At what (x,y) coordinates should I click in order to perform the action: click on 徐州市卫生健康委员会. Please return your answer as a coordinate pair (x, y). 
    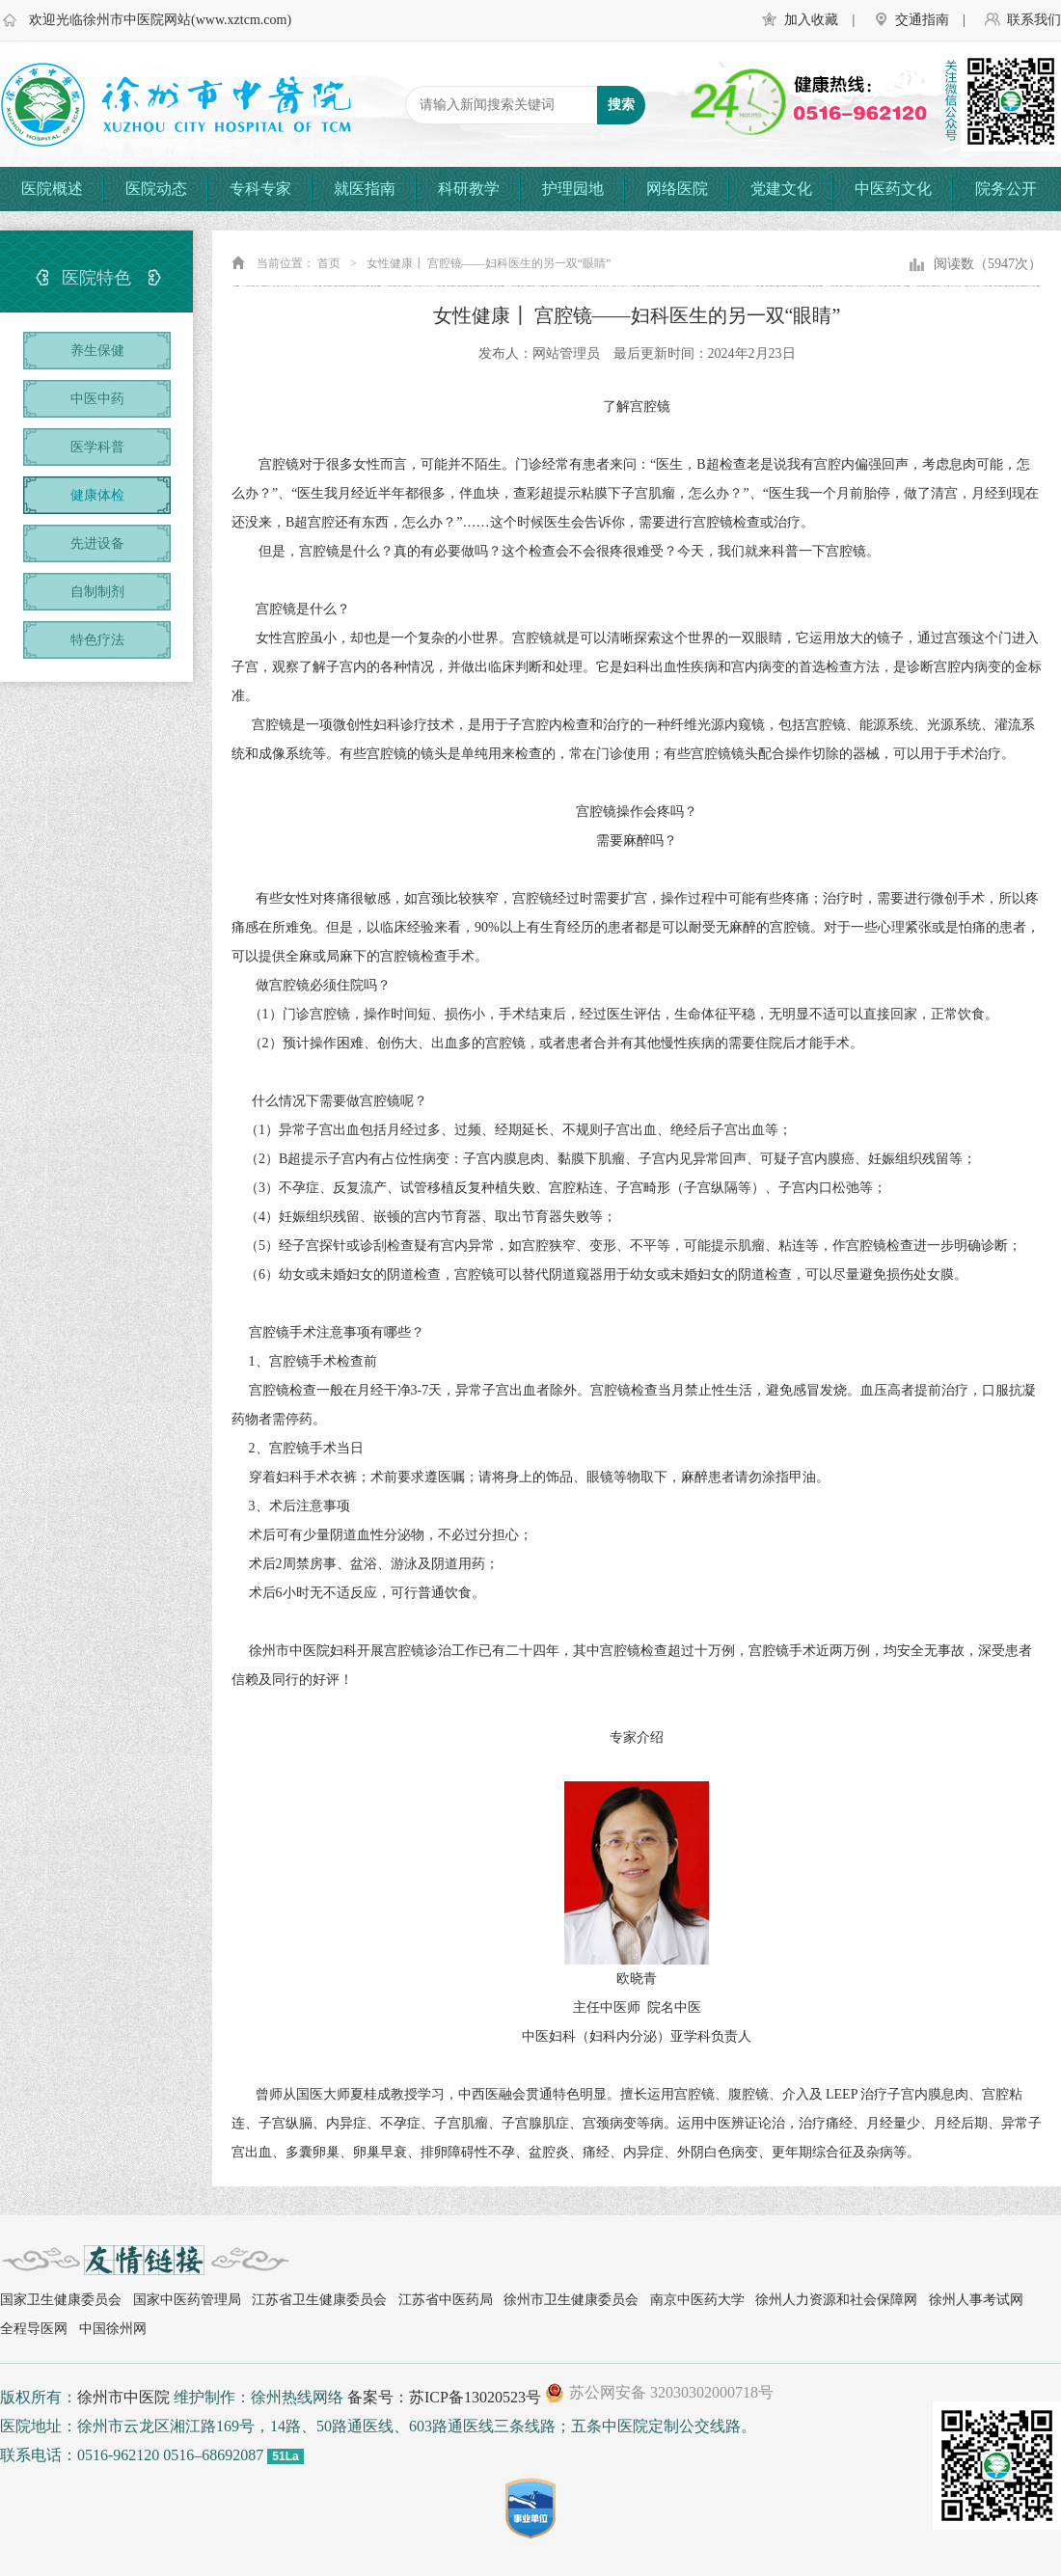
    Looking at the image, I should click on (571, 2299).